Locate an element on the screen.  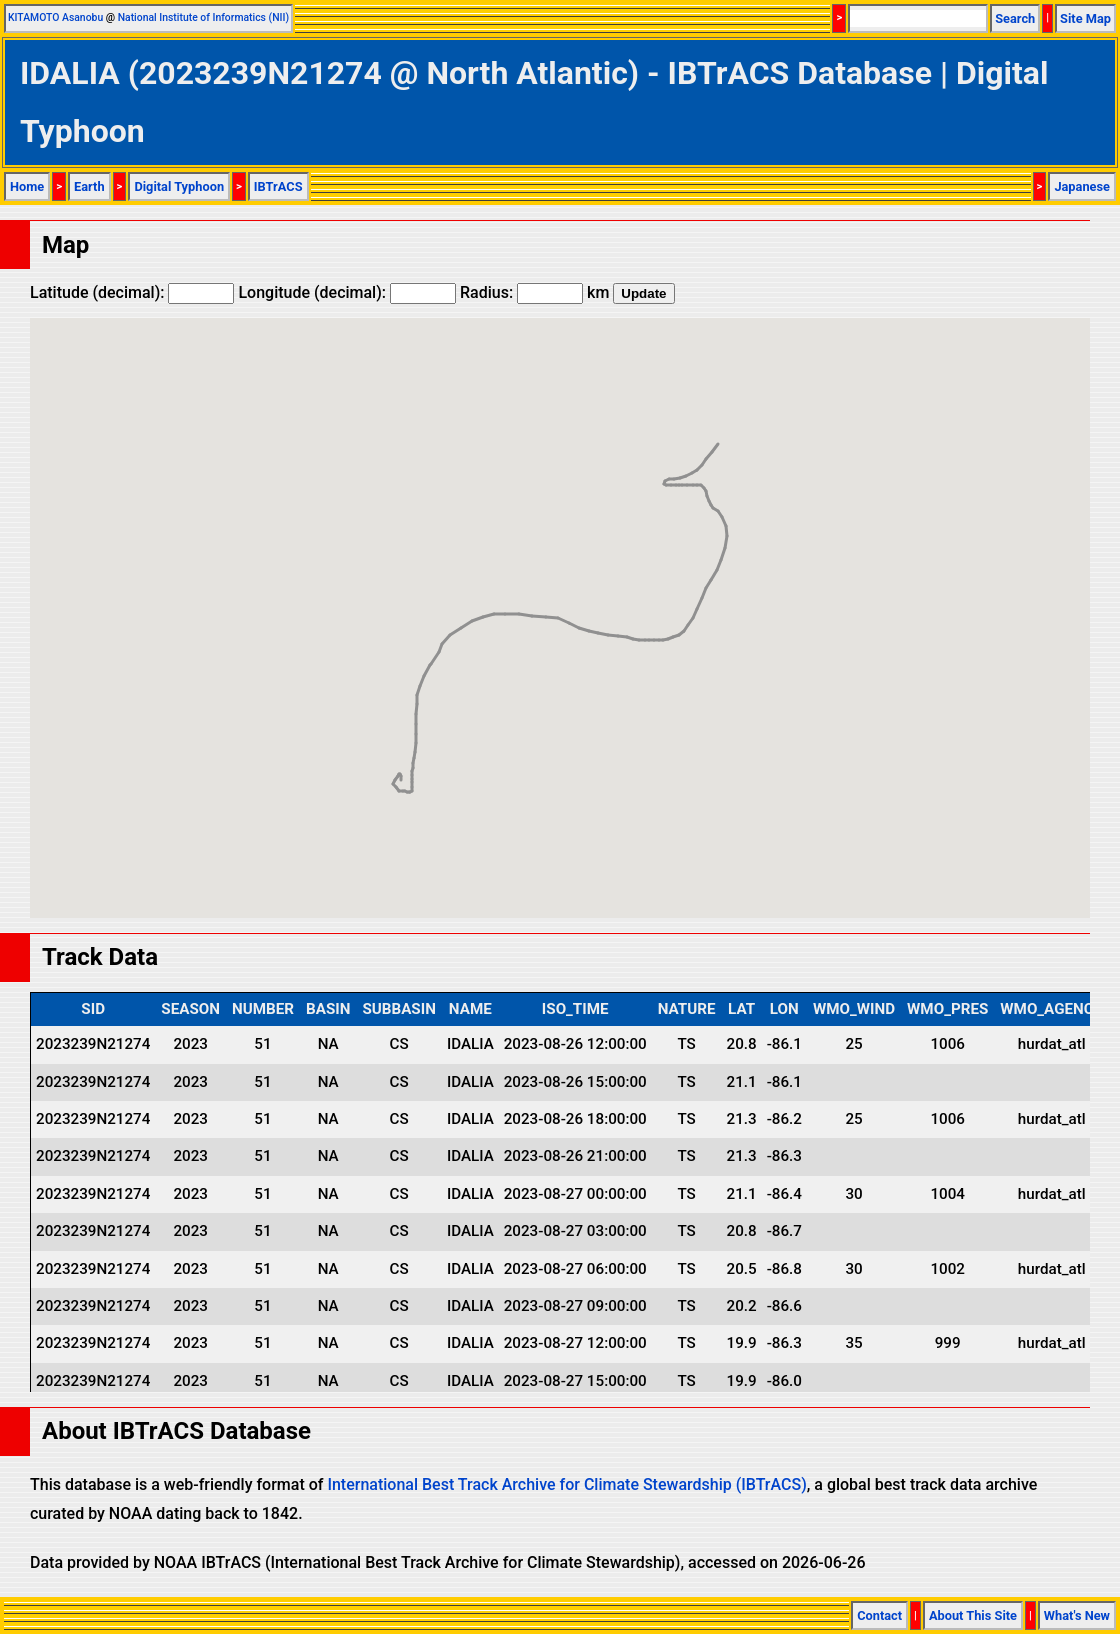
IBTrACS is located at coordinates (278, 186).